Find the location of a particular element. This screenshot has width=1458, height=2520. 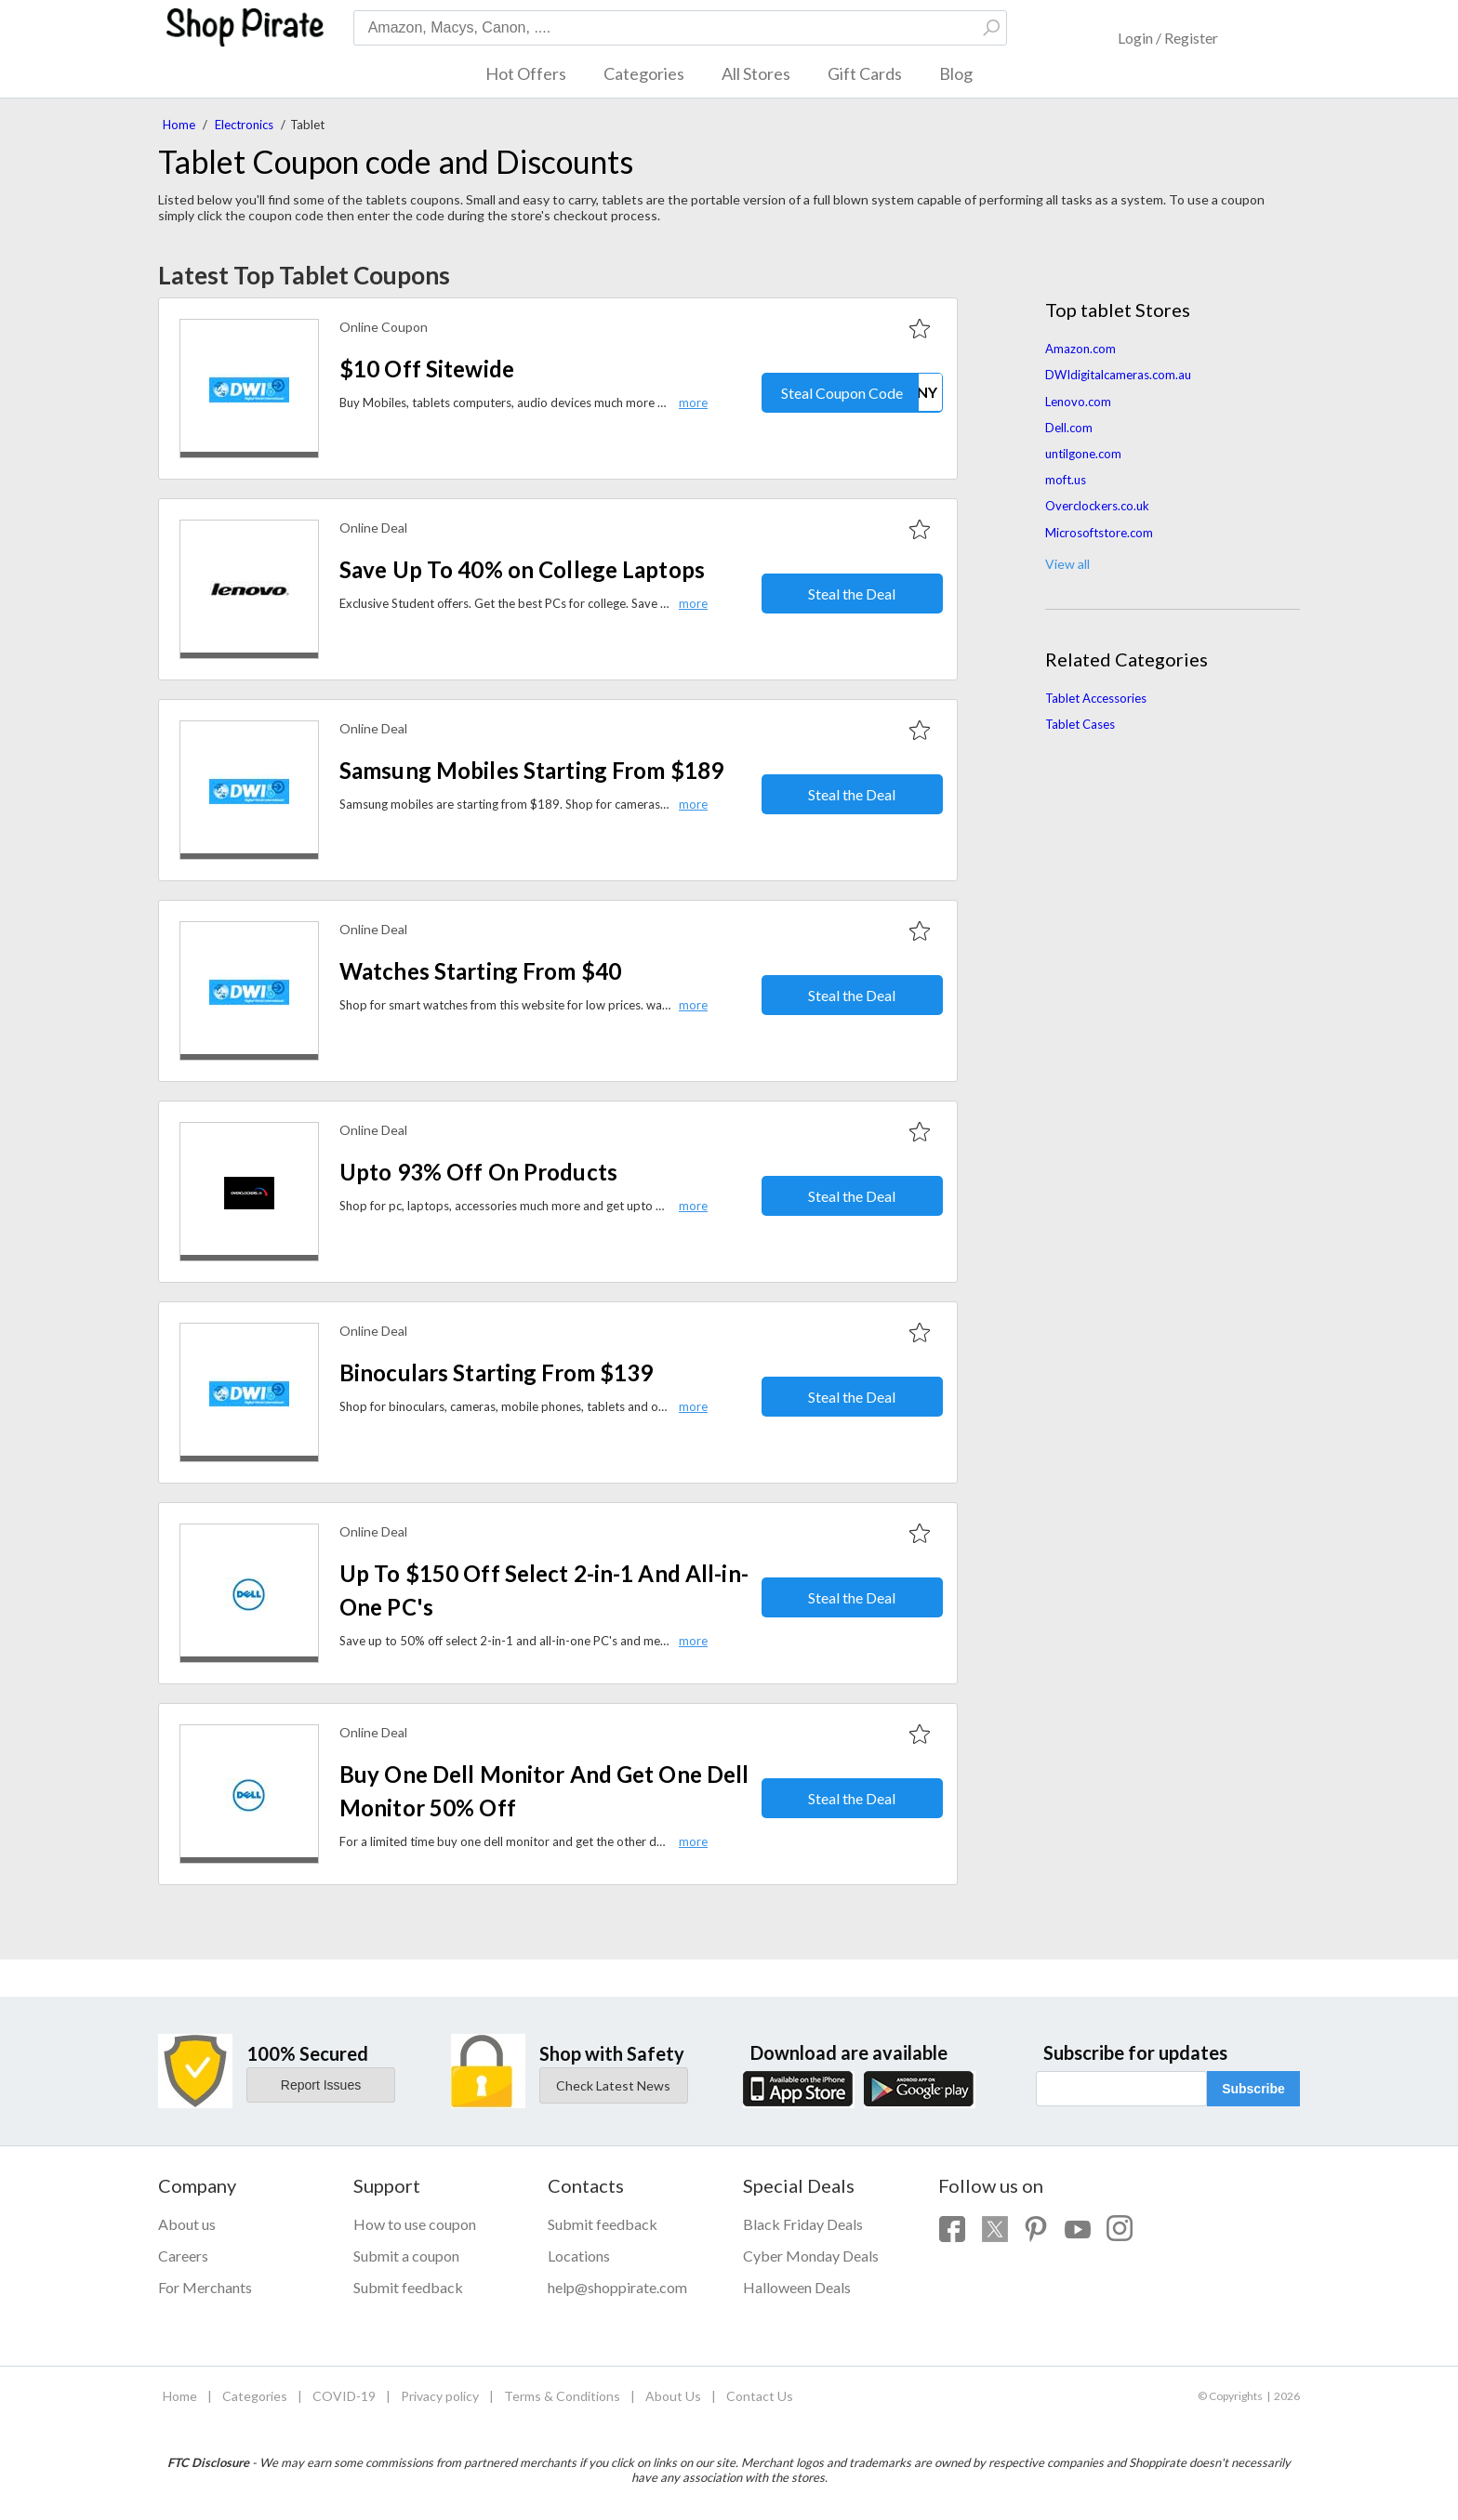

Blog is located at coordinates (956, 73).